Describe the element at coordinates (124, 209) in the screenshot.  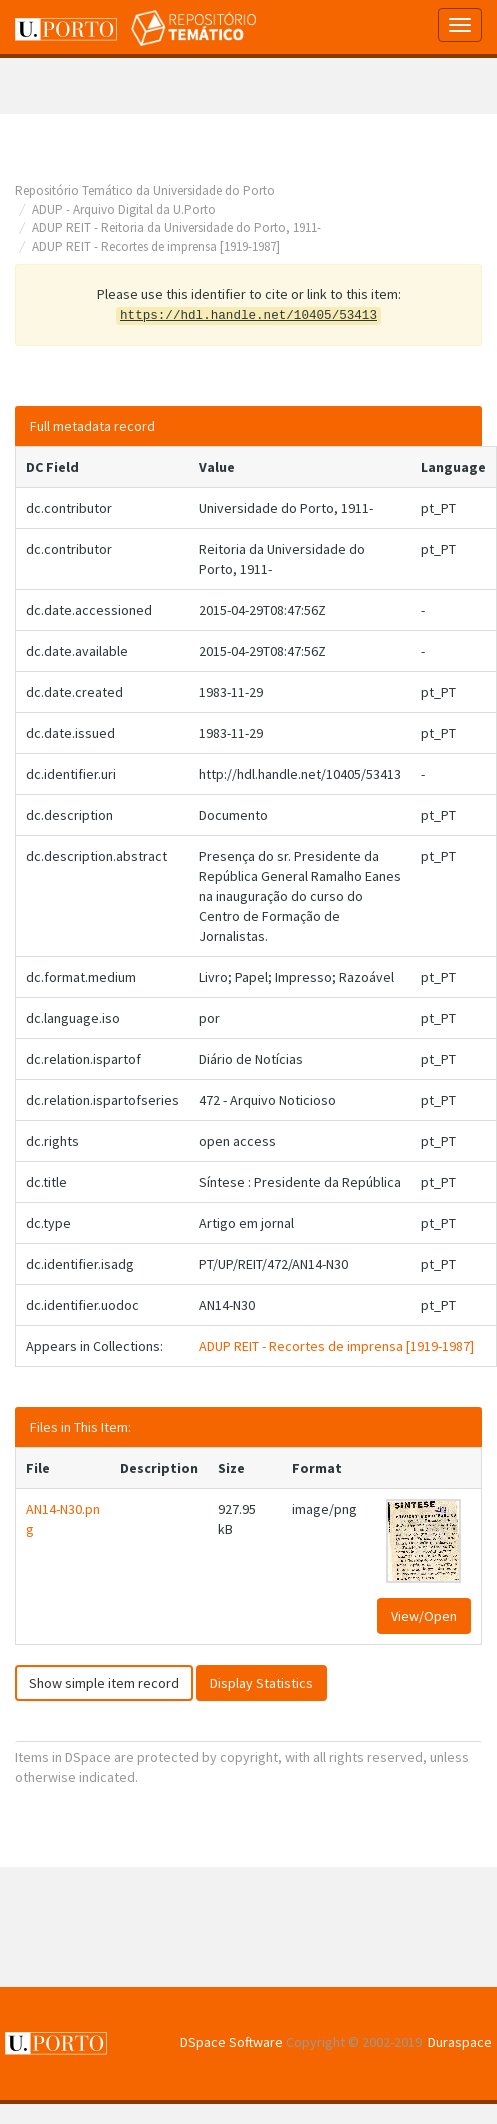
I see `ADUP - Arquivo Digital da U.Porto` at that location.